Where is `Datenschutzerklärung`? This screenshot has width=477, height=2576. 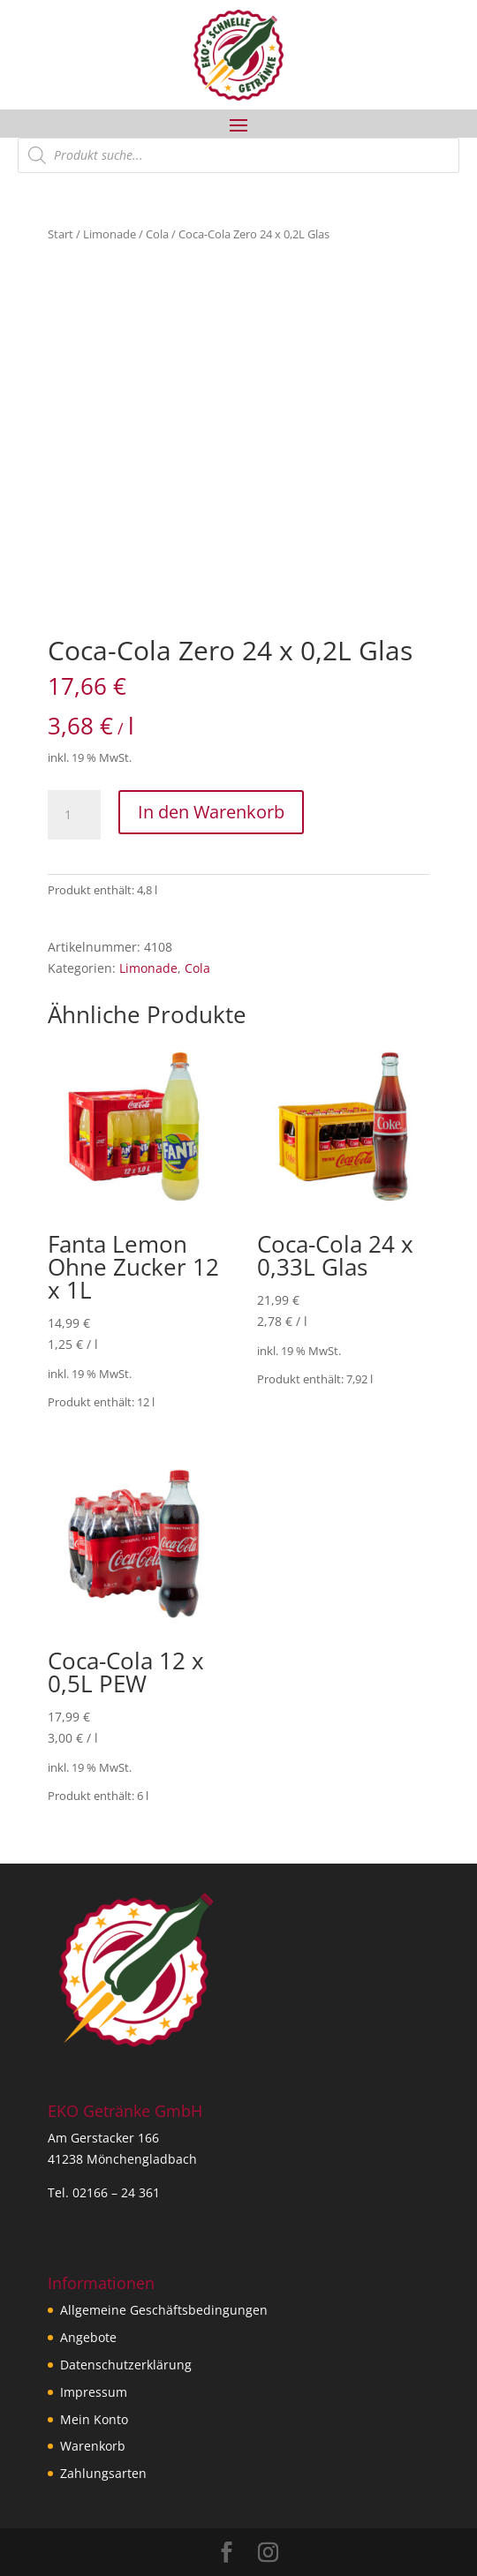
Datenschutzerklärung is located at coordinates (126, 2364).